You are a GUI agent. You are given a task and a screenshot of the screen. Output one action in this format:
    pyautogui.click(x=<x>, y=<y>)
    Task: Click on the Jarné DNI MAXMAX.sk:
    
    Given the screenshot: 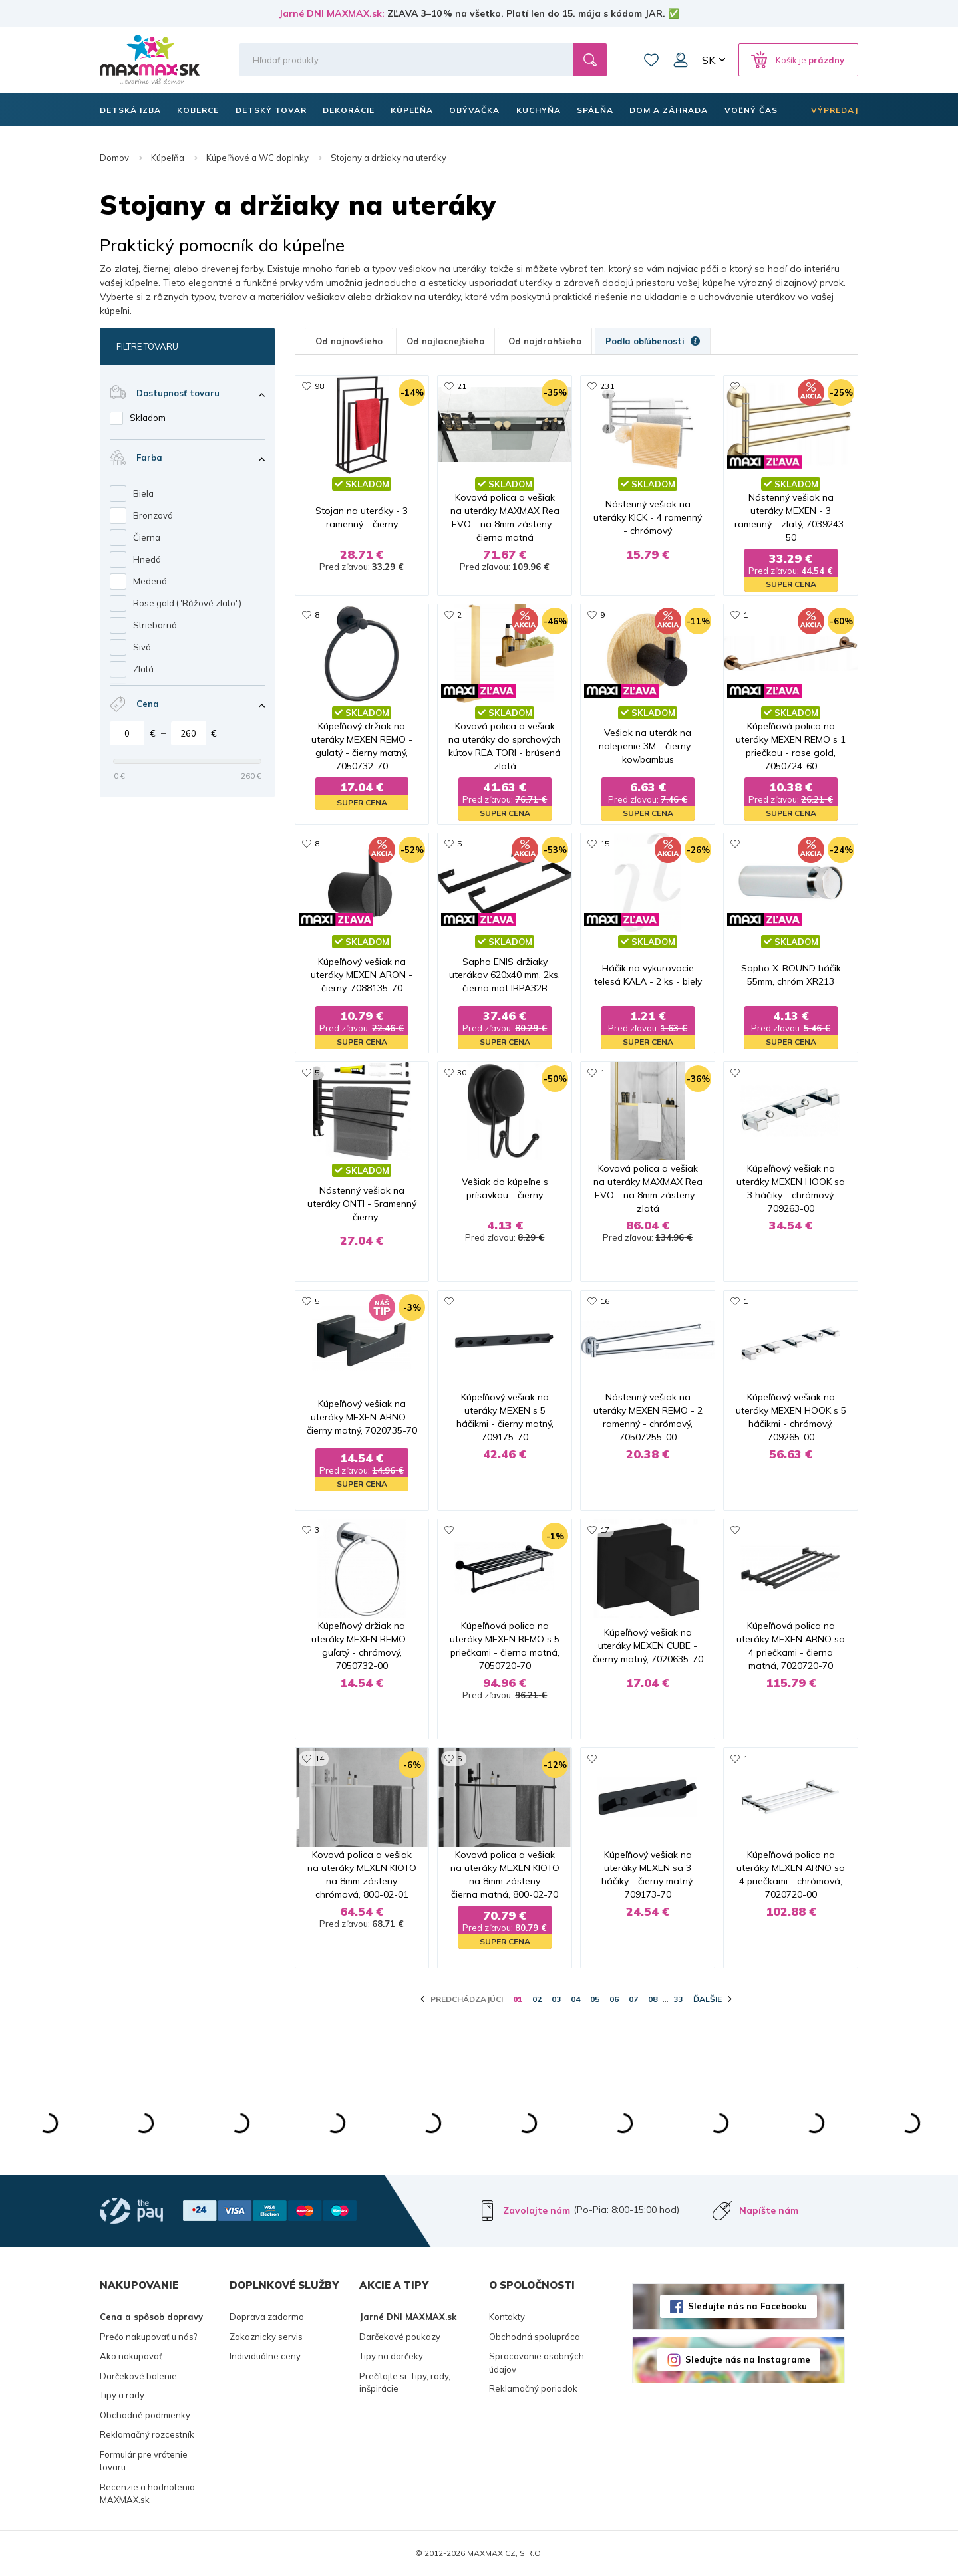 What is the action you would take?
    pyautogui.click(x=332, y=13)
    